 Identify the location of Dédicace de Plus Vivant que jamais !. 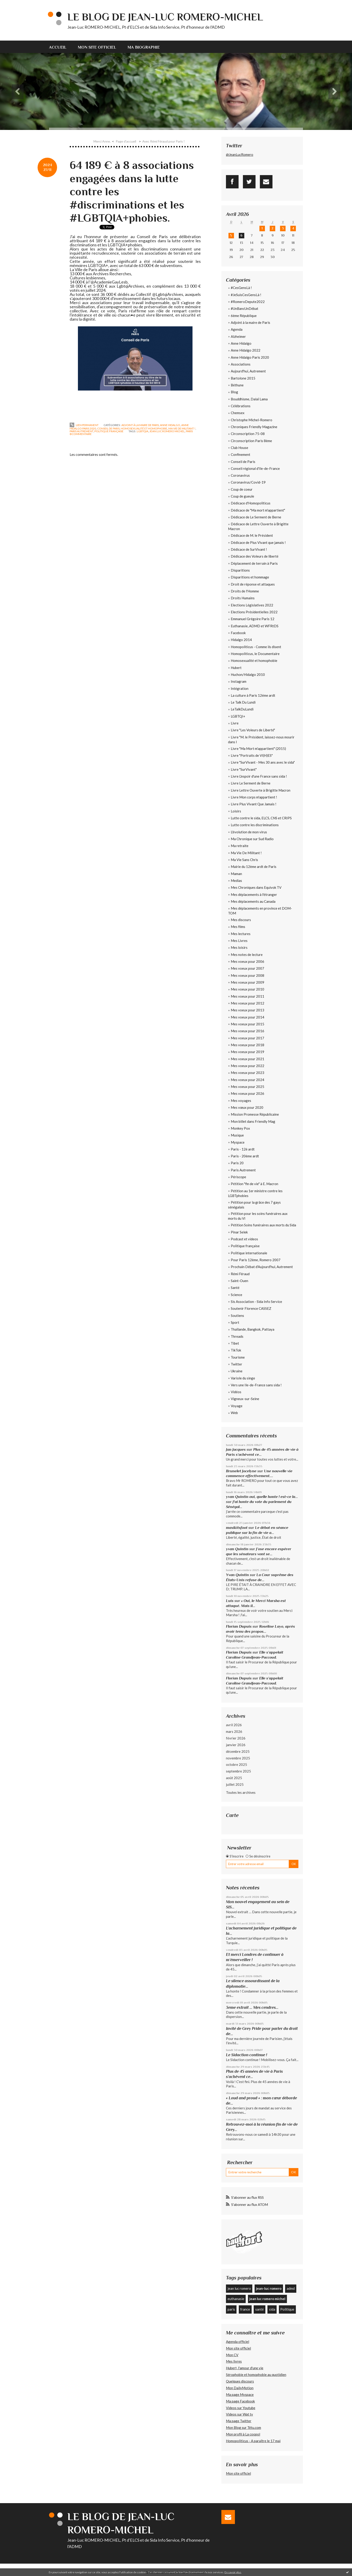
(258, 542).